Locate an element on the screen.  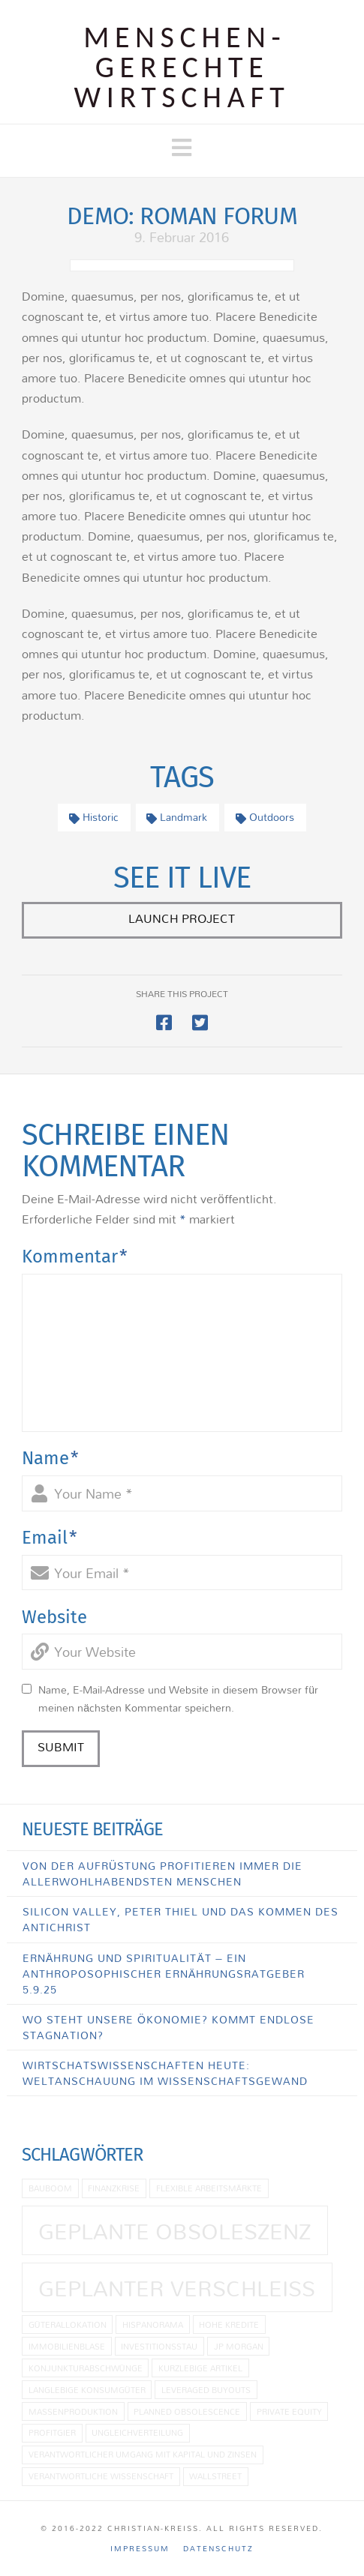
geplante Obsoleszenz [geplante Obsoleszenz (2 Einträge)] is located at coordinates (174, 2231).